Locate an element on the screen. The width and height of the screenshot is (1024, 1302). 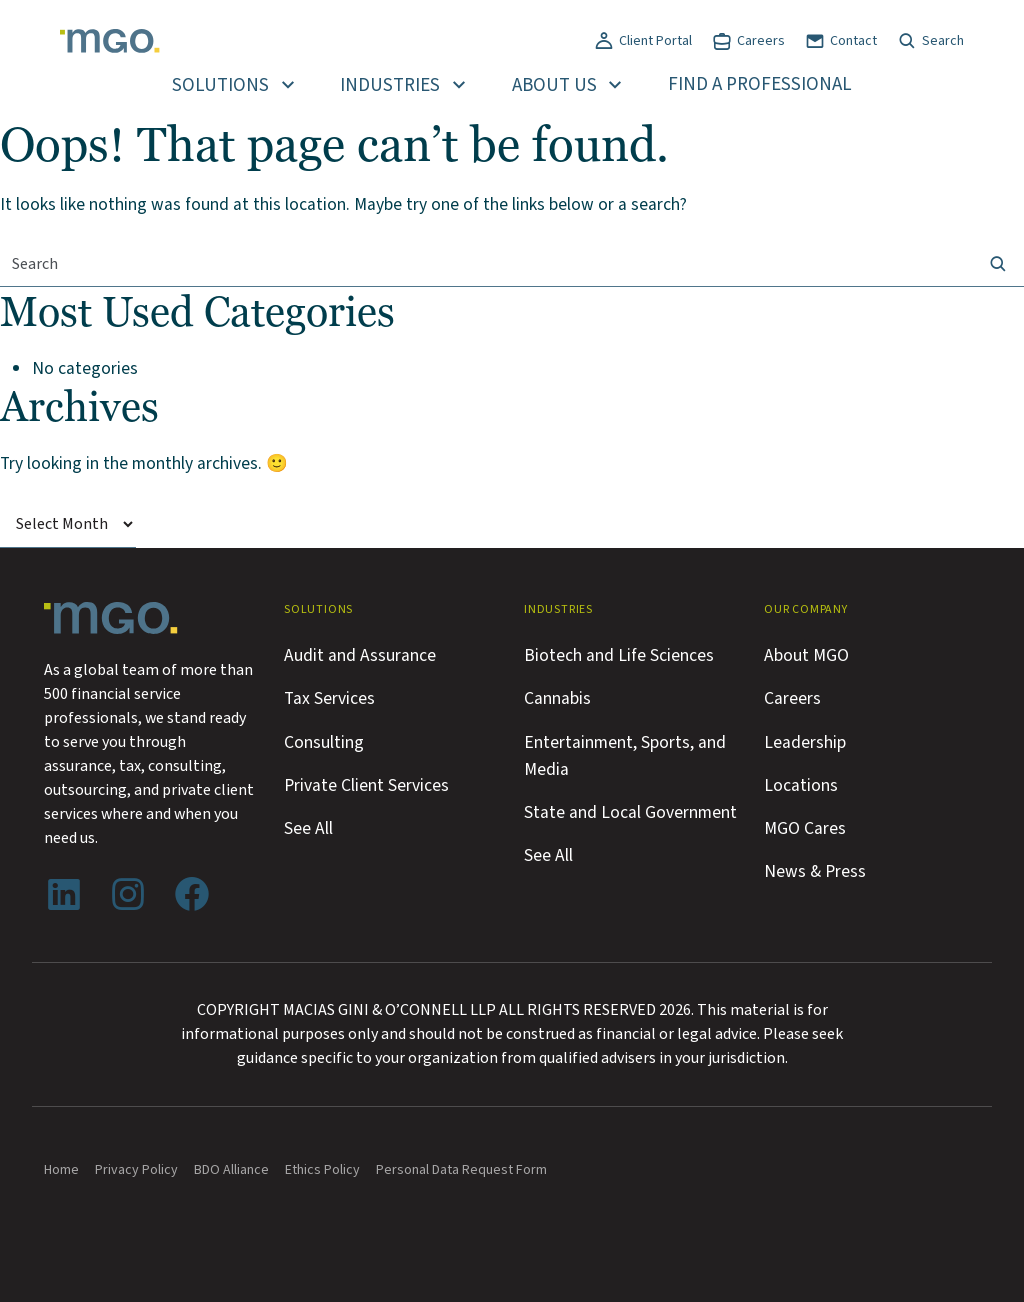
Audit and Assurance is located at coordinates (360, 655).